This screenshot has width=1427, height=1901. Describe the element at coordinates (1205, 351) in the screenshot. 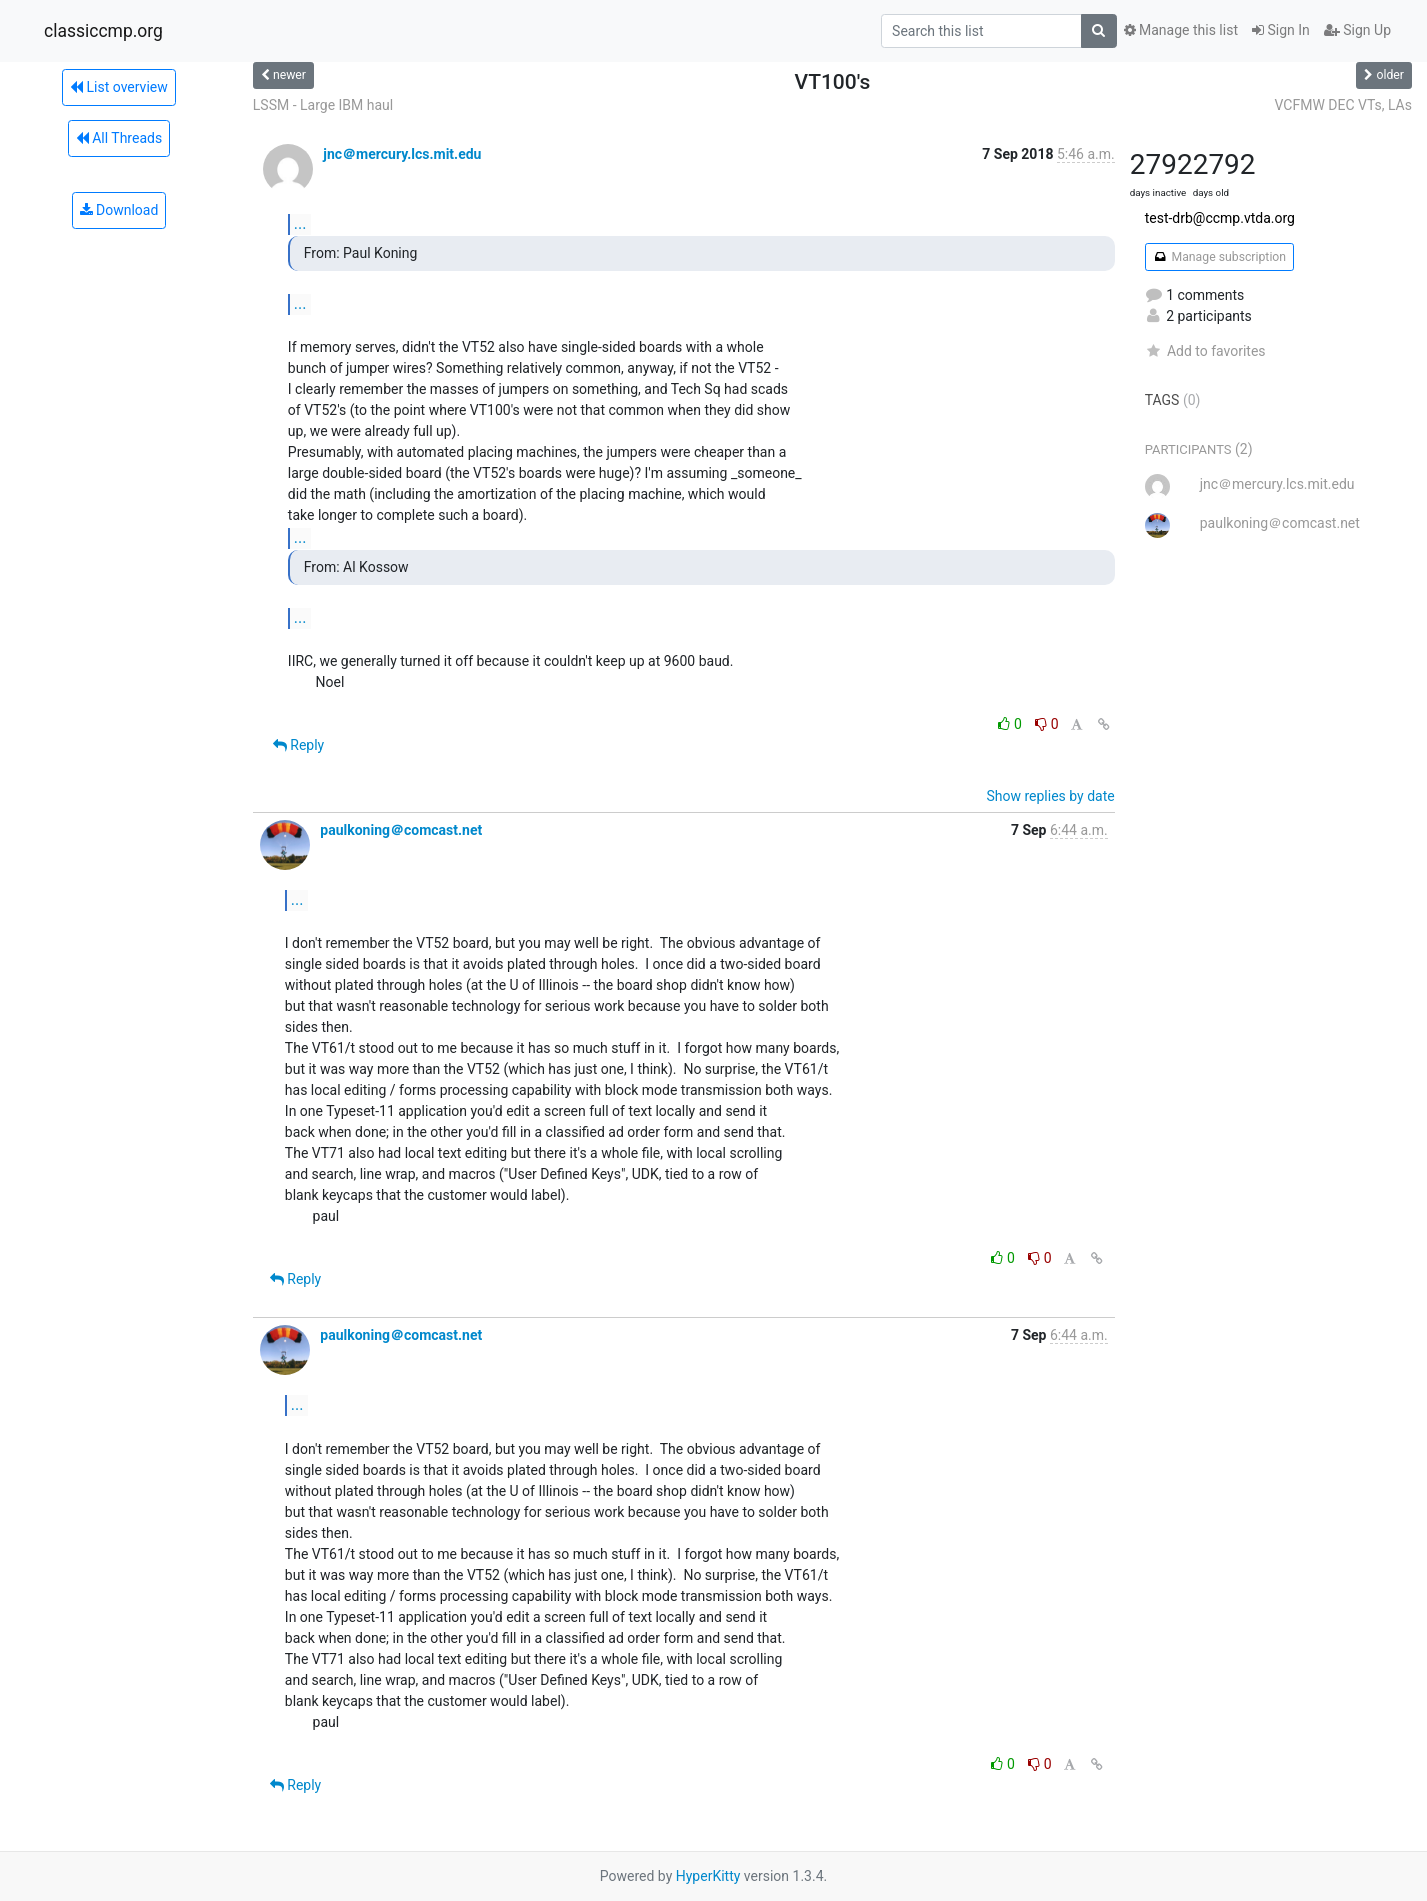

I see `Add to favorites` at that location.